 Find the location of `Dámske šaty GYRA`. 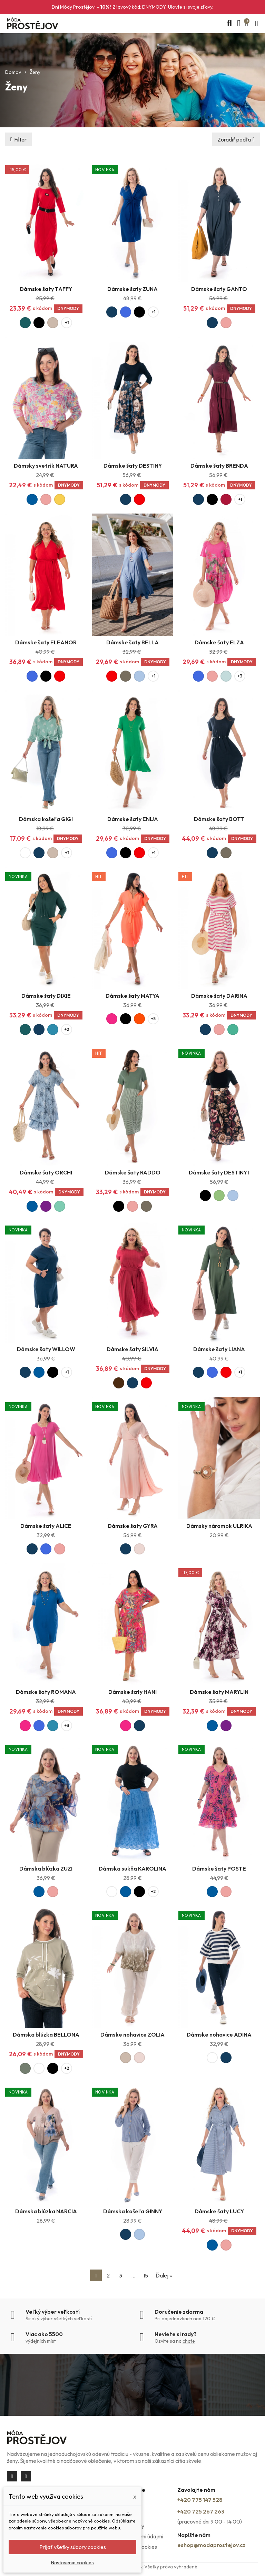

Dámske šaty GYRA is located at coordinates (133, 1525).